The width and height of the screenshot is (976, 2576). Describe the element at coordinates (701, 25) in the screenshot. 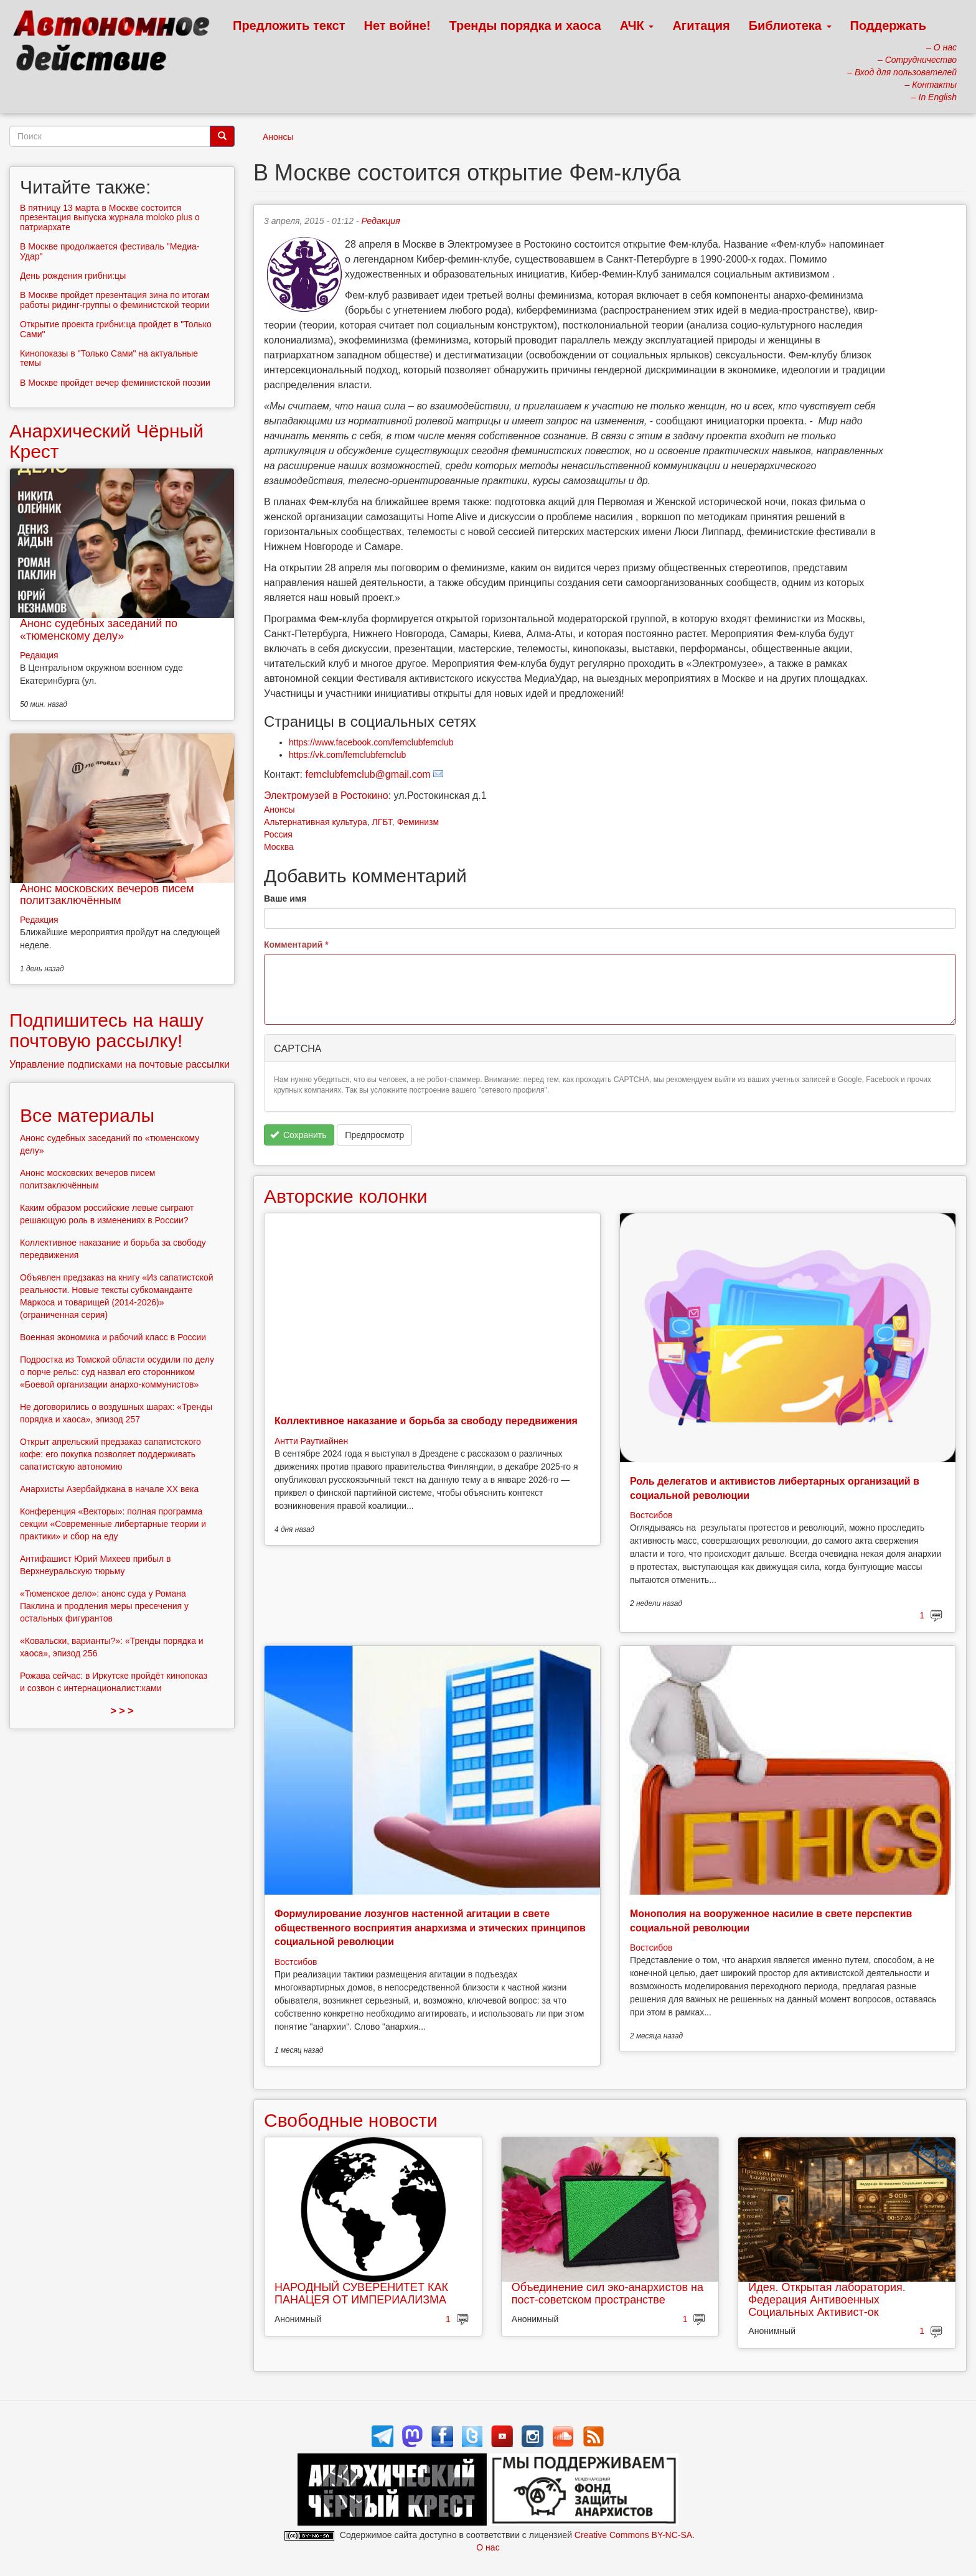

I see `Агитация` at that location.